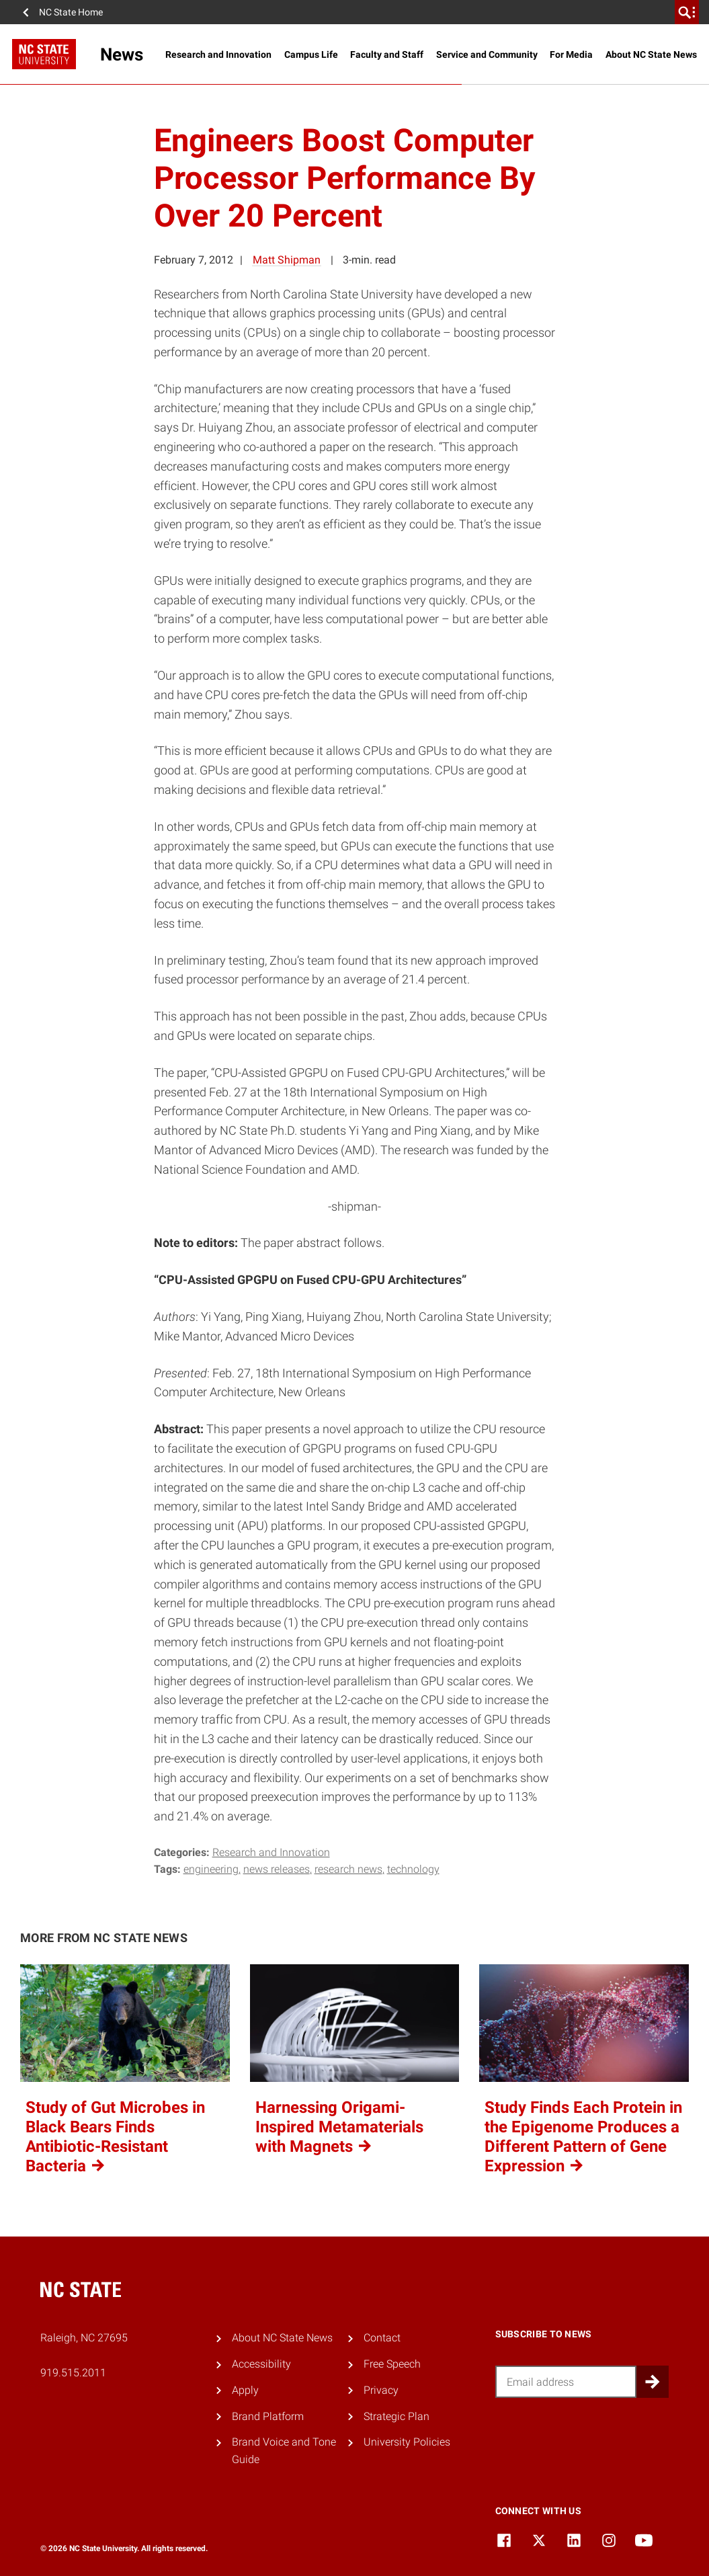  Describe the element at coordinates (413, 1869) in the screenshot. I see `technology` at that location.